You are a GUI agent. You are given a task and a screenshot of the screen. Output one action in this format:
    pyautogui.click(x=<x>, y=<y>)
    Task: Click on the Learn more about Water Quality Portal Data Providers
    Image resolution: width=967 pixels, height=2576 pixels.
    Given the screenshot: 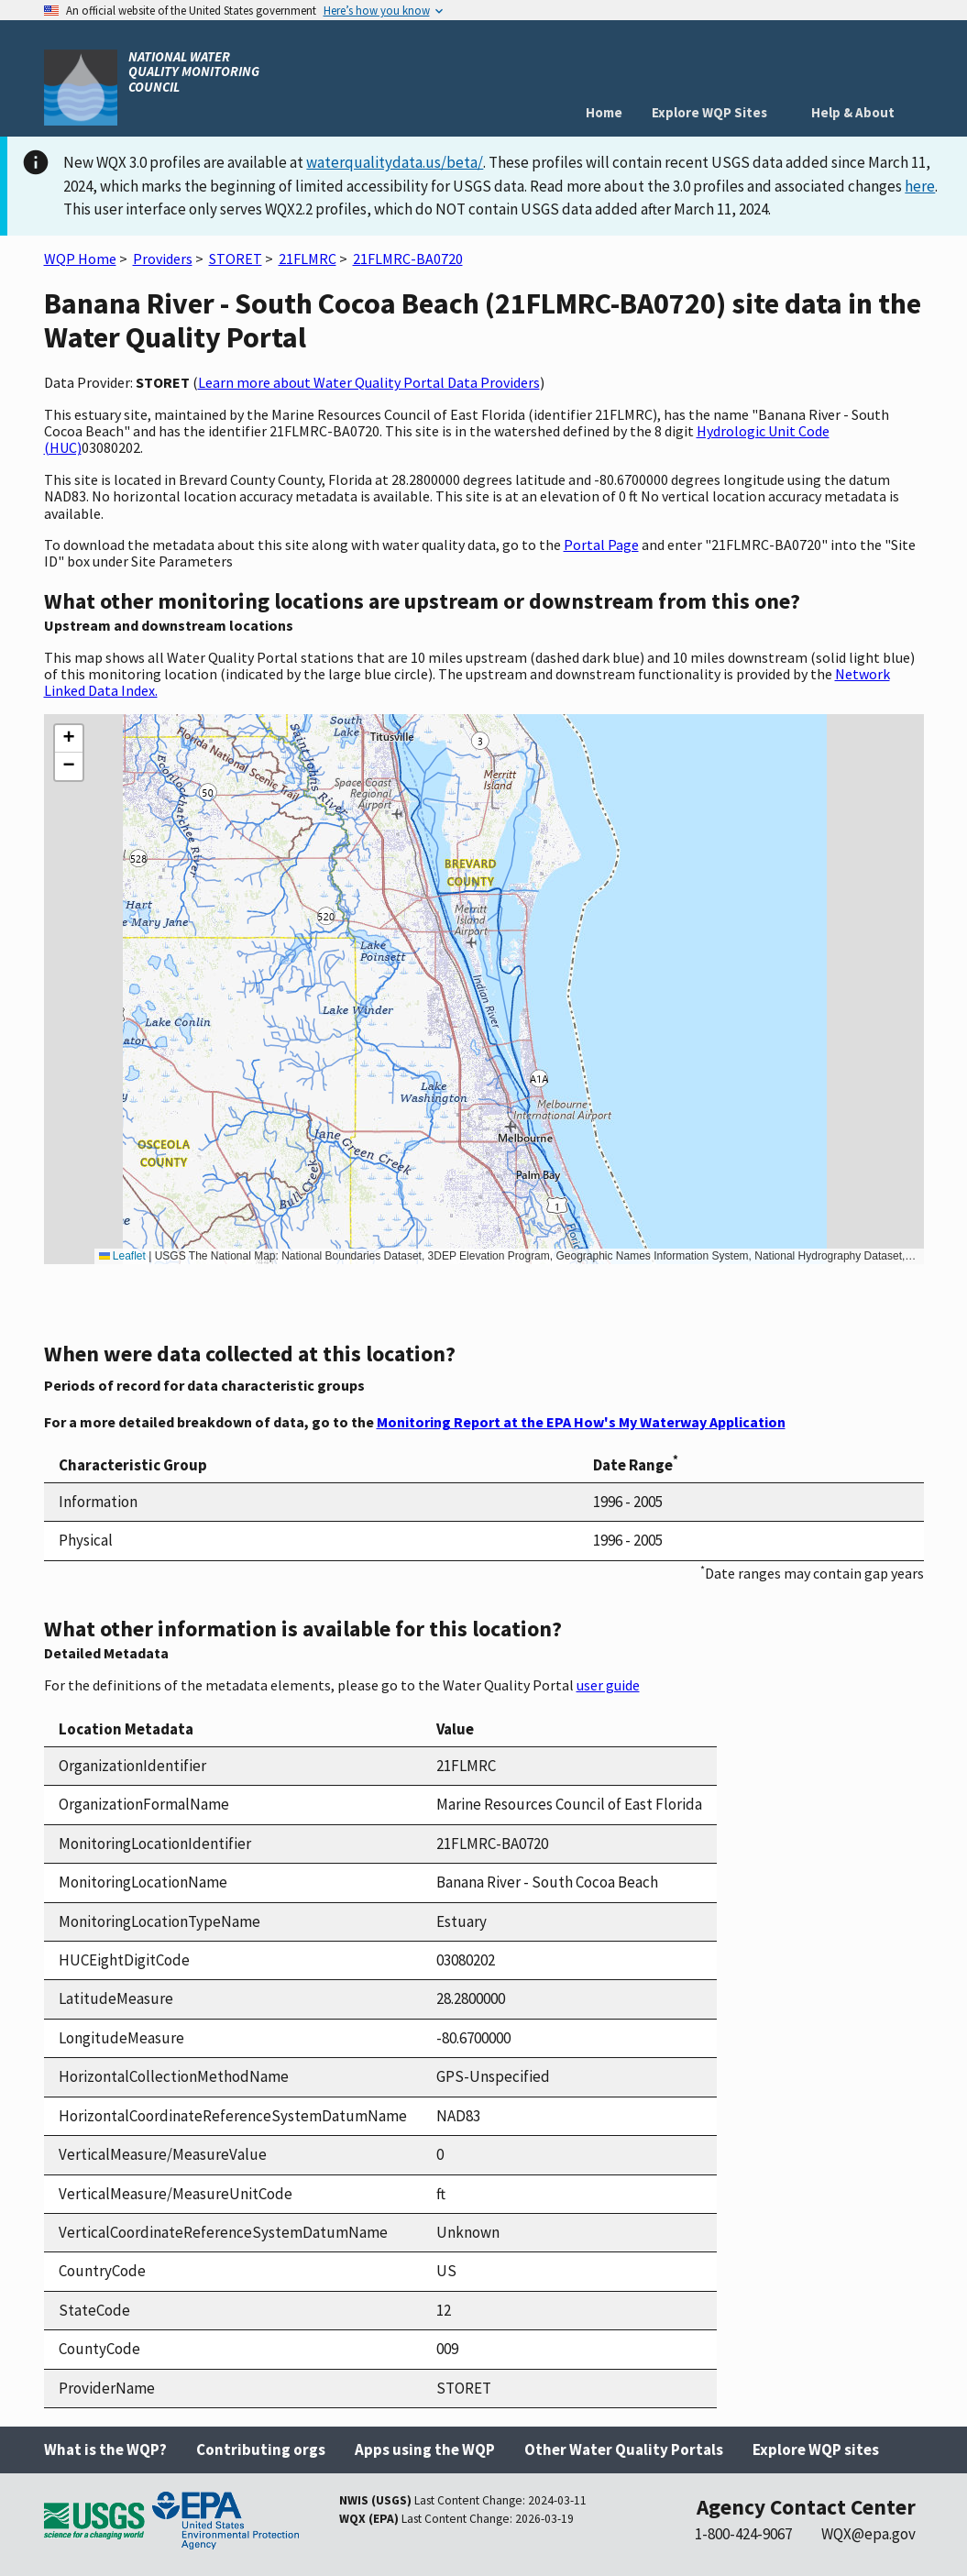 What is the action you would take?
    pyautogui.click(x=369, y=382)
    